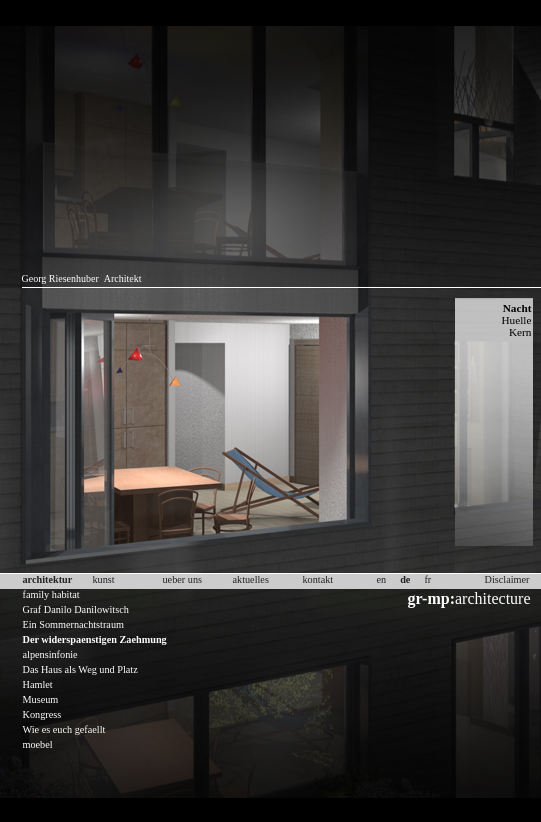 This screenshot has width=541, height=822. I want to click on ueber uns, so click(183, 579).